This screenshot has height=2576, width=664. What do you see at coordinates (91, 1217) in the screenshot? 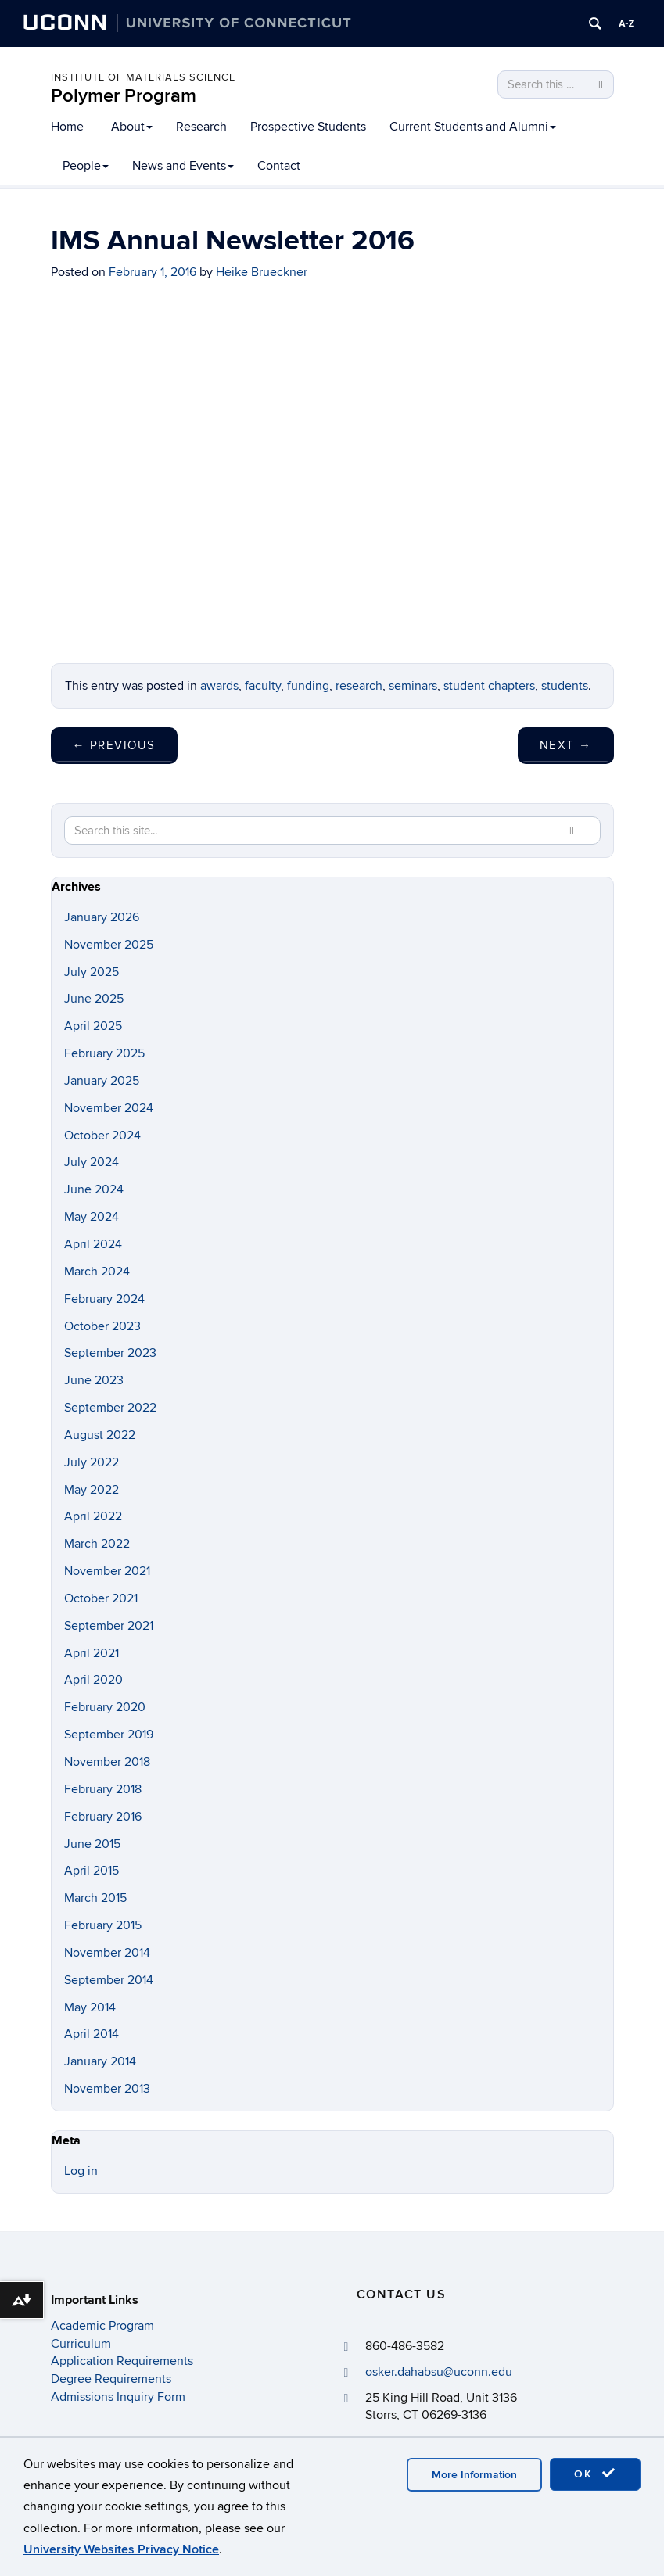
I see `May 2024` at bounding box center [91, 1217].